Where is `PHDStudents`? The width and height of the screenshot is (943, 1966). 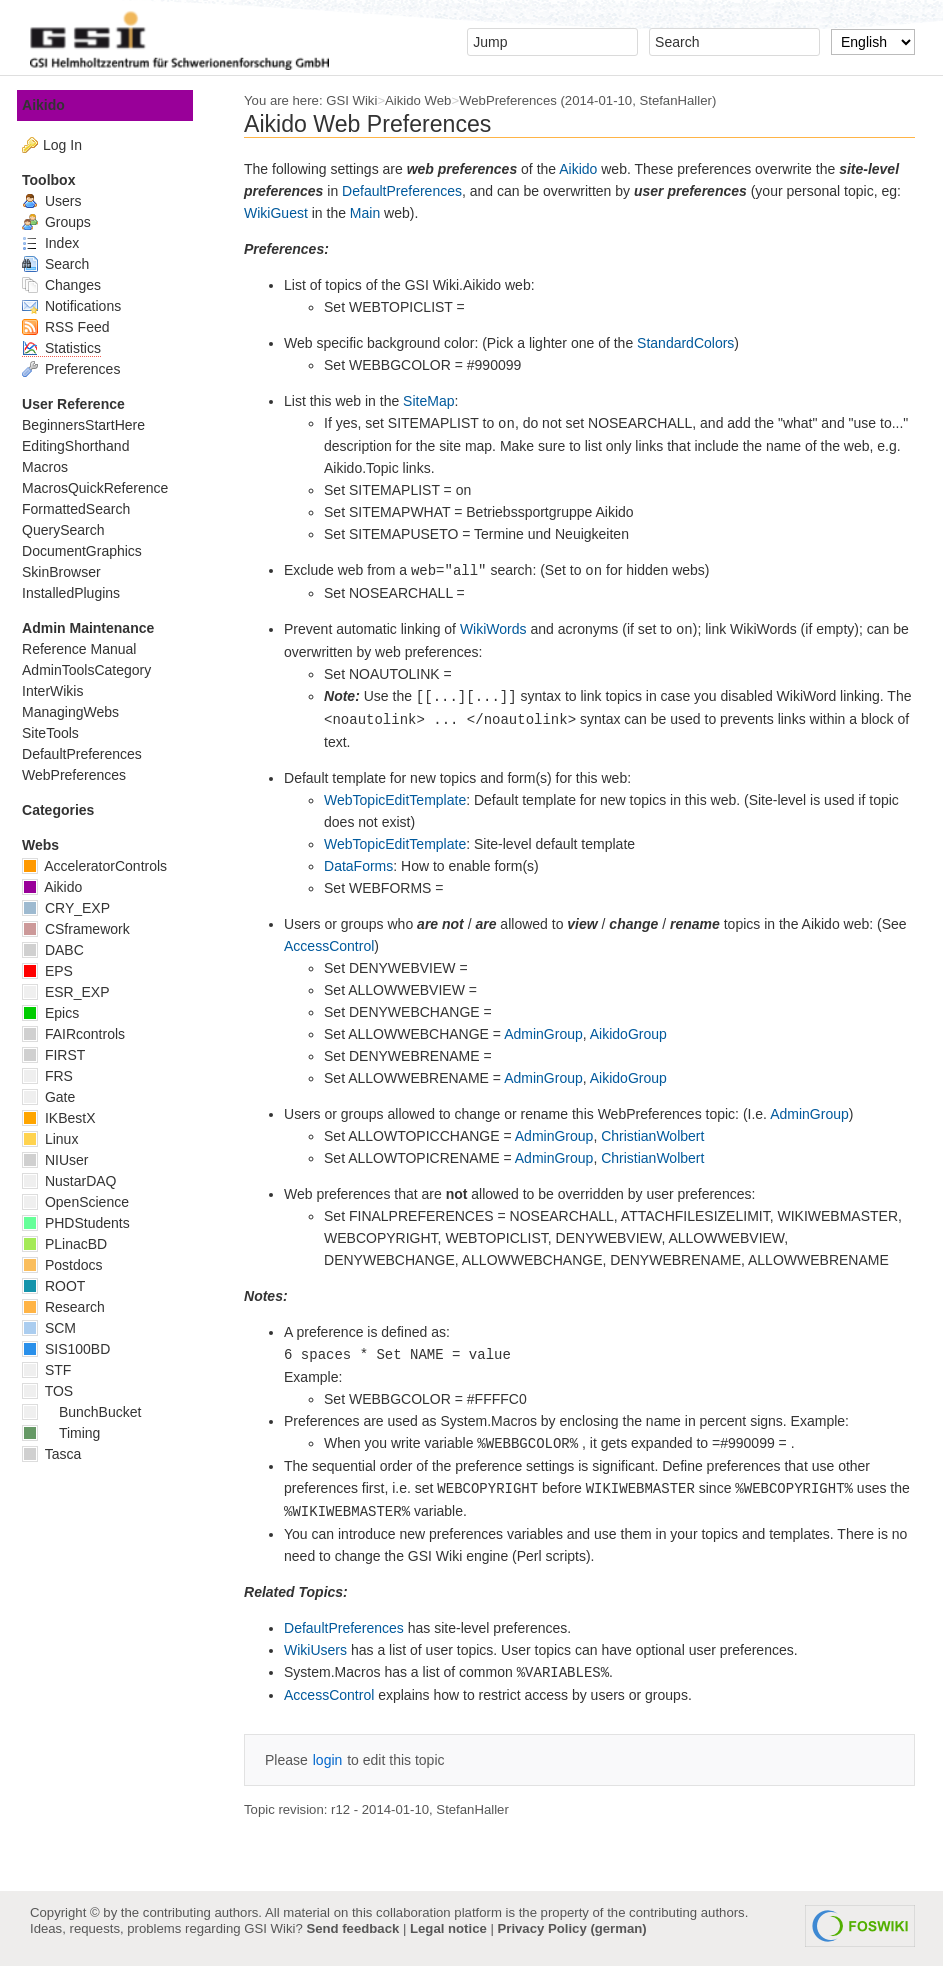 PHDStudents is located at coordinates (84, 1223).